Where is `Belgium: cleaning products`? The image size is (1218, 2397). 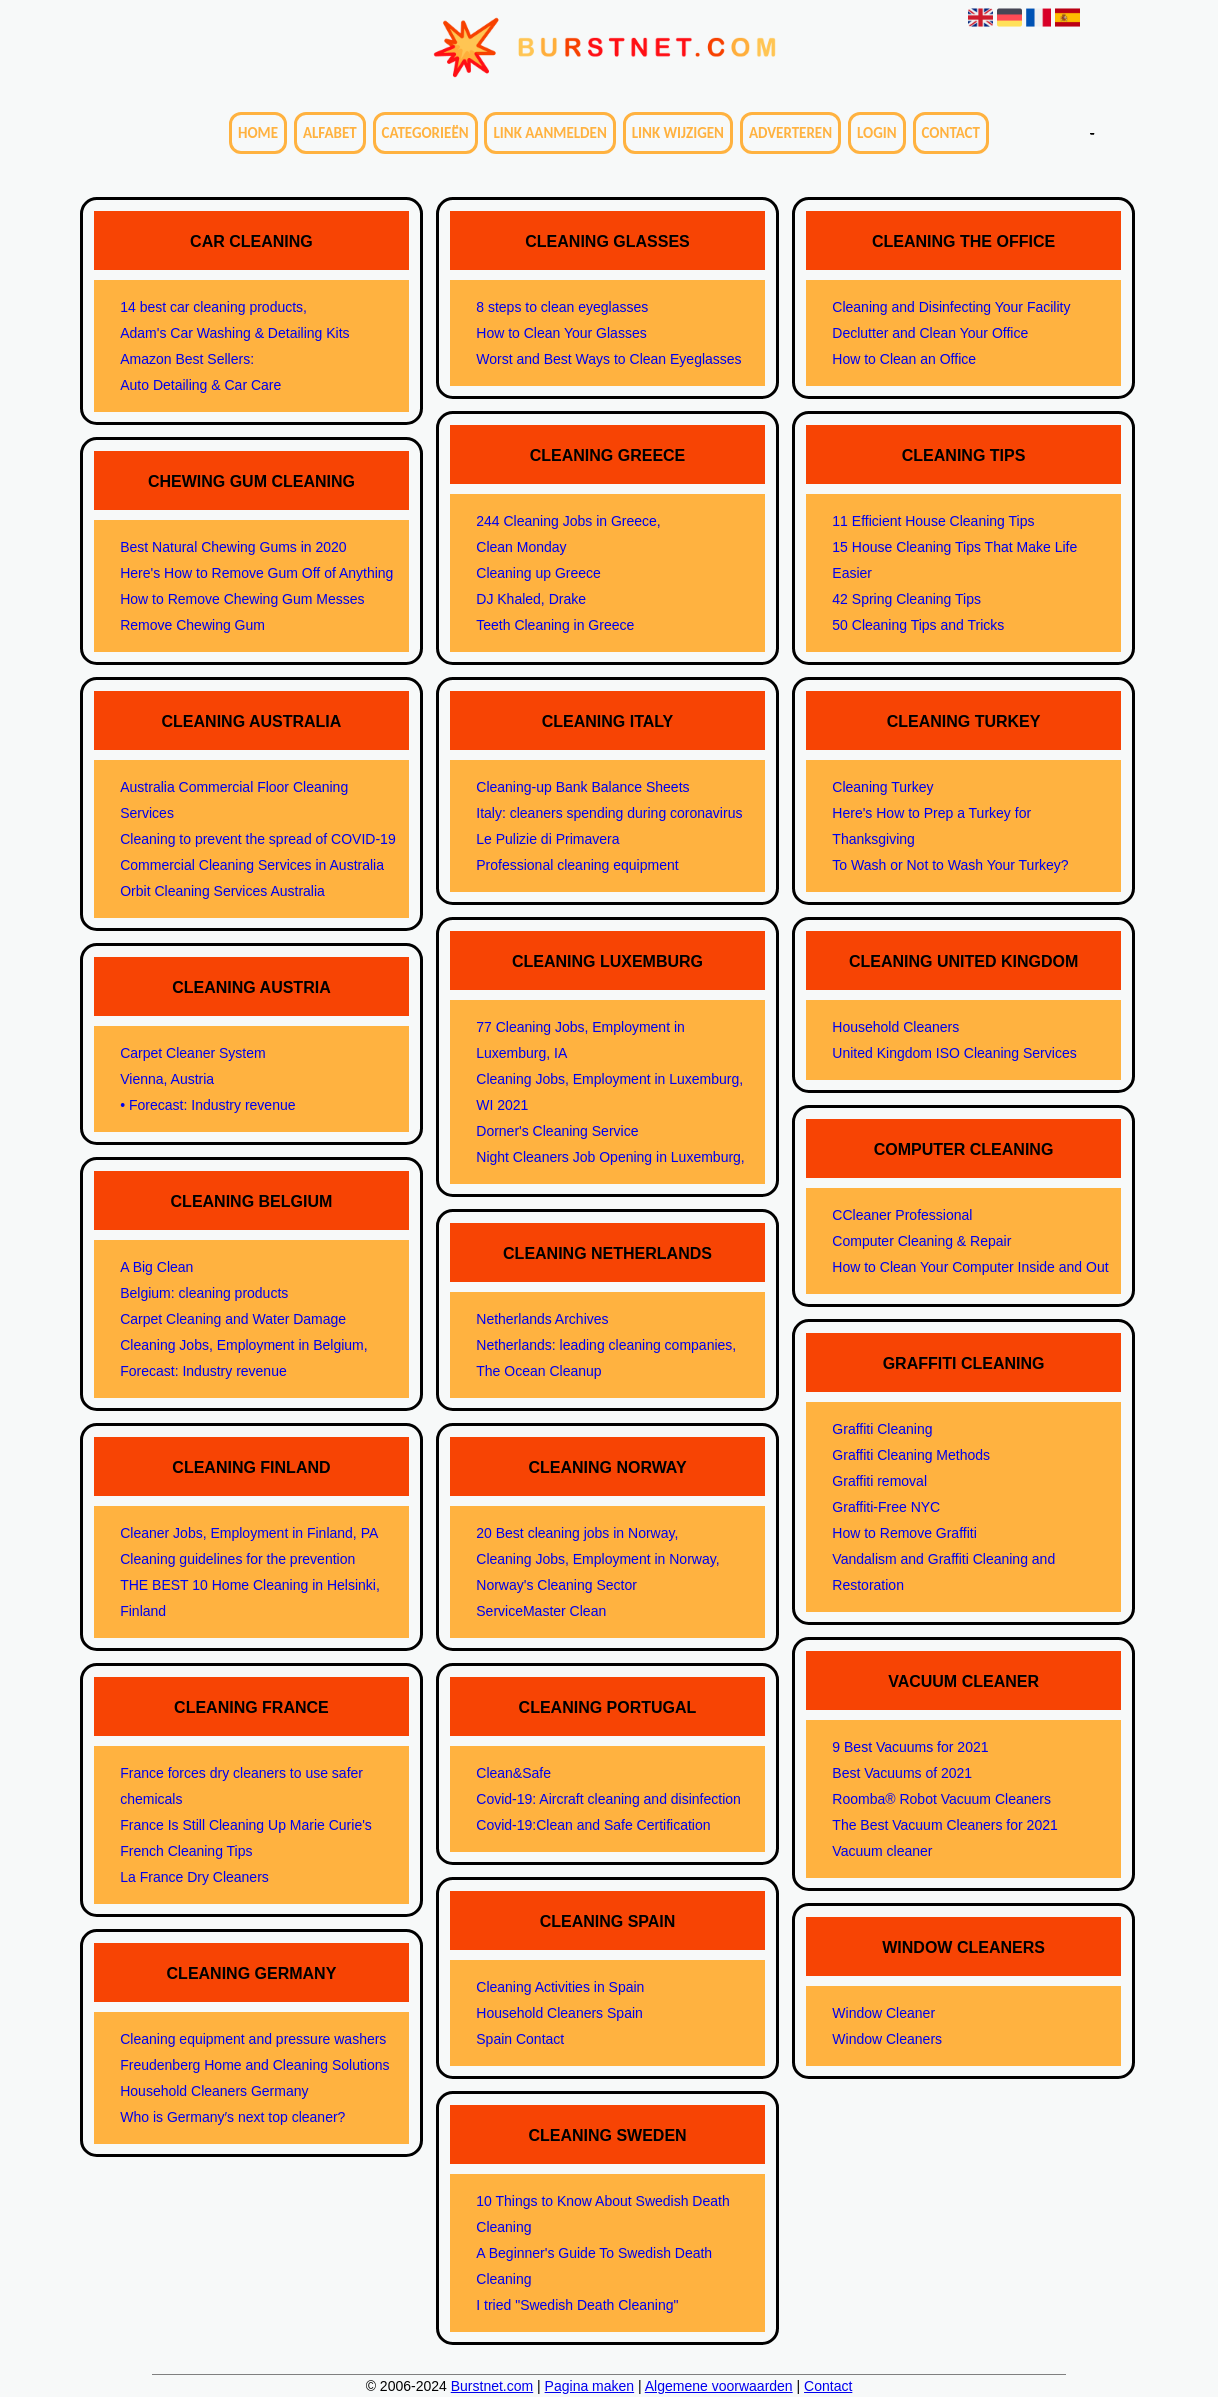 Belgium: cleaning products is located at coordinates (204, 1293).